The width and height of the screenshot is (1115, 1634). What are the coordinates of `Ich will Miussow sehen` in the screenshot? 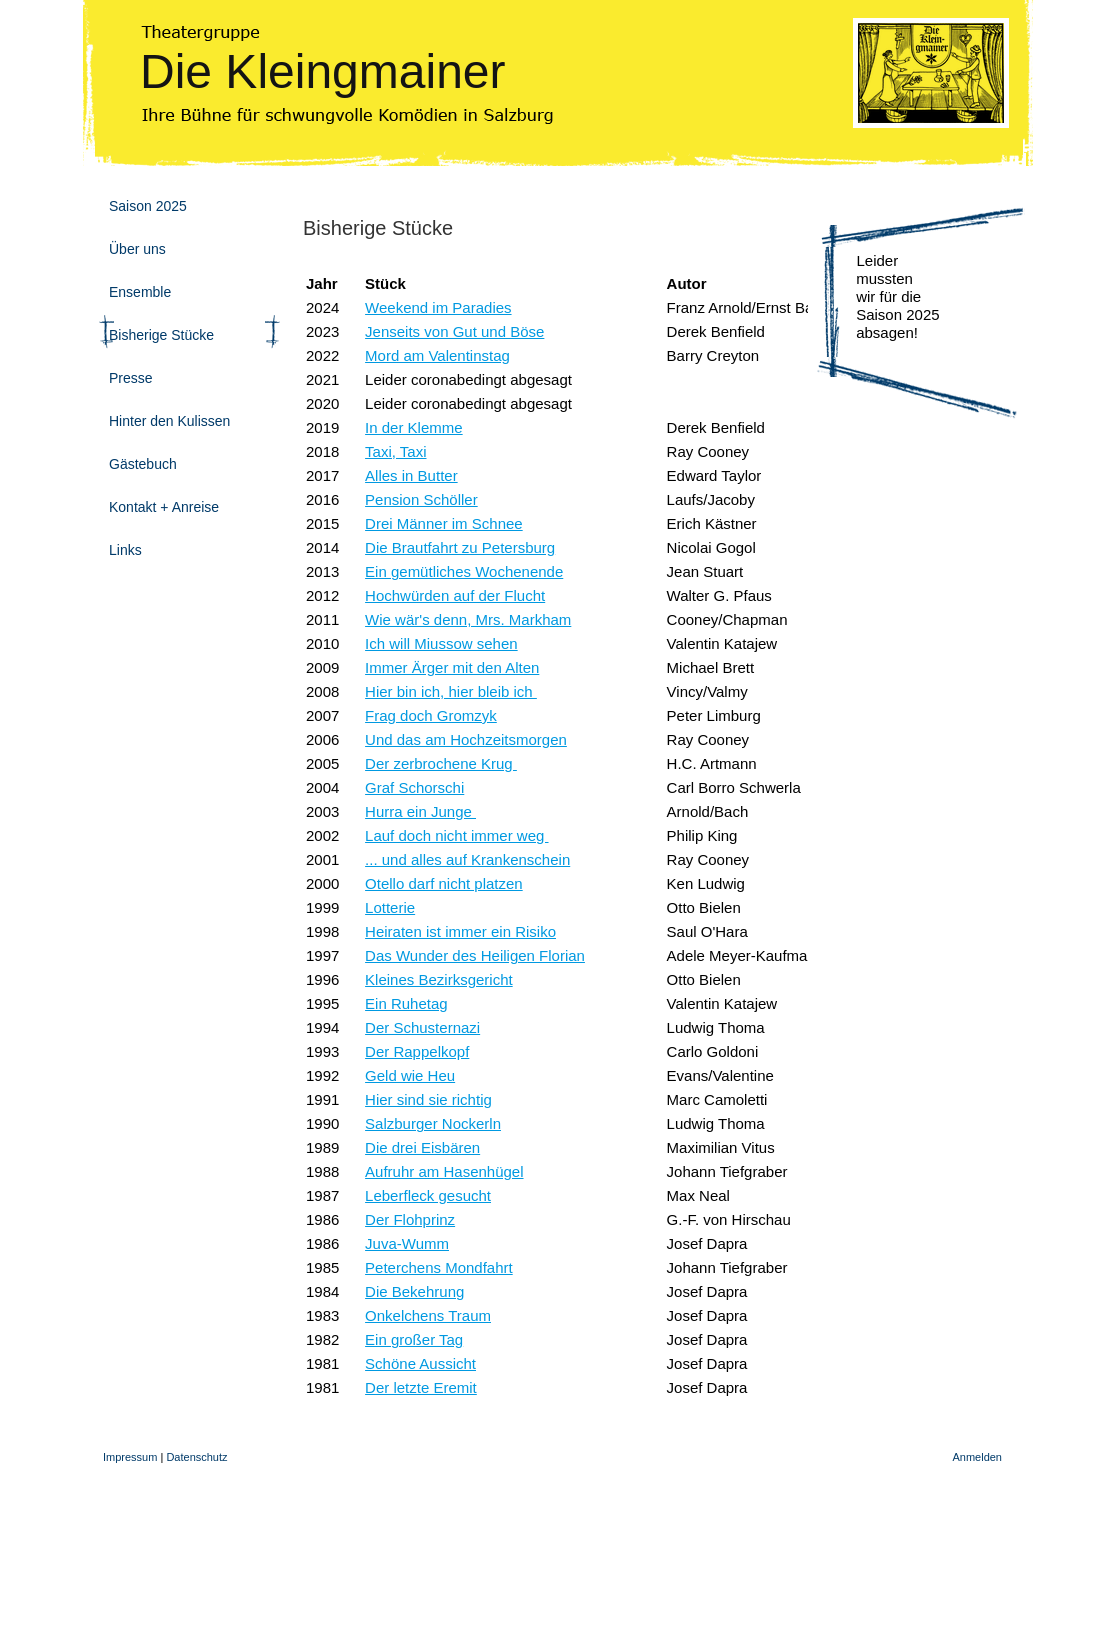 It's located at (441, 643).